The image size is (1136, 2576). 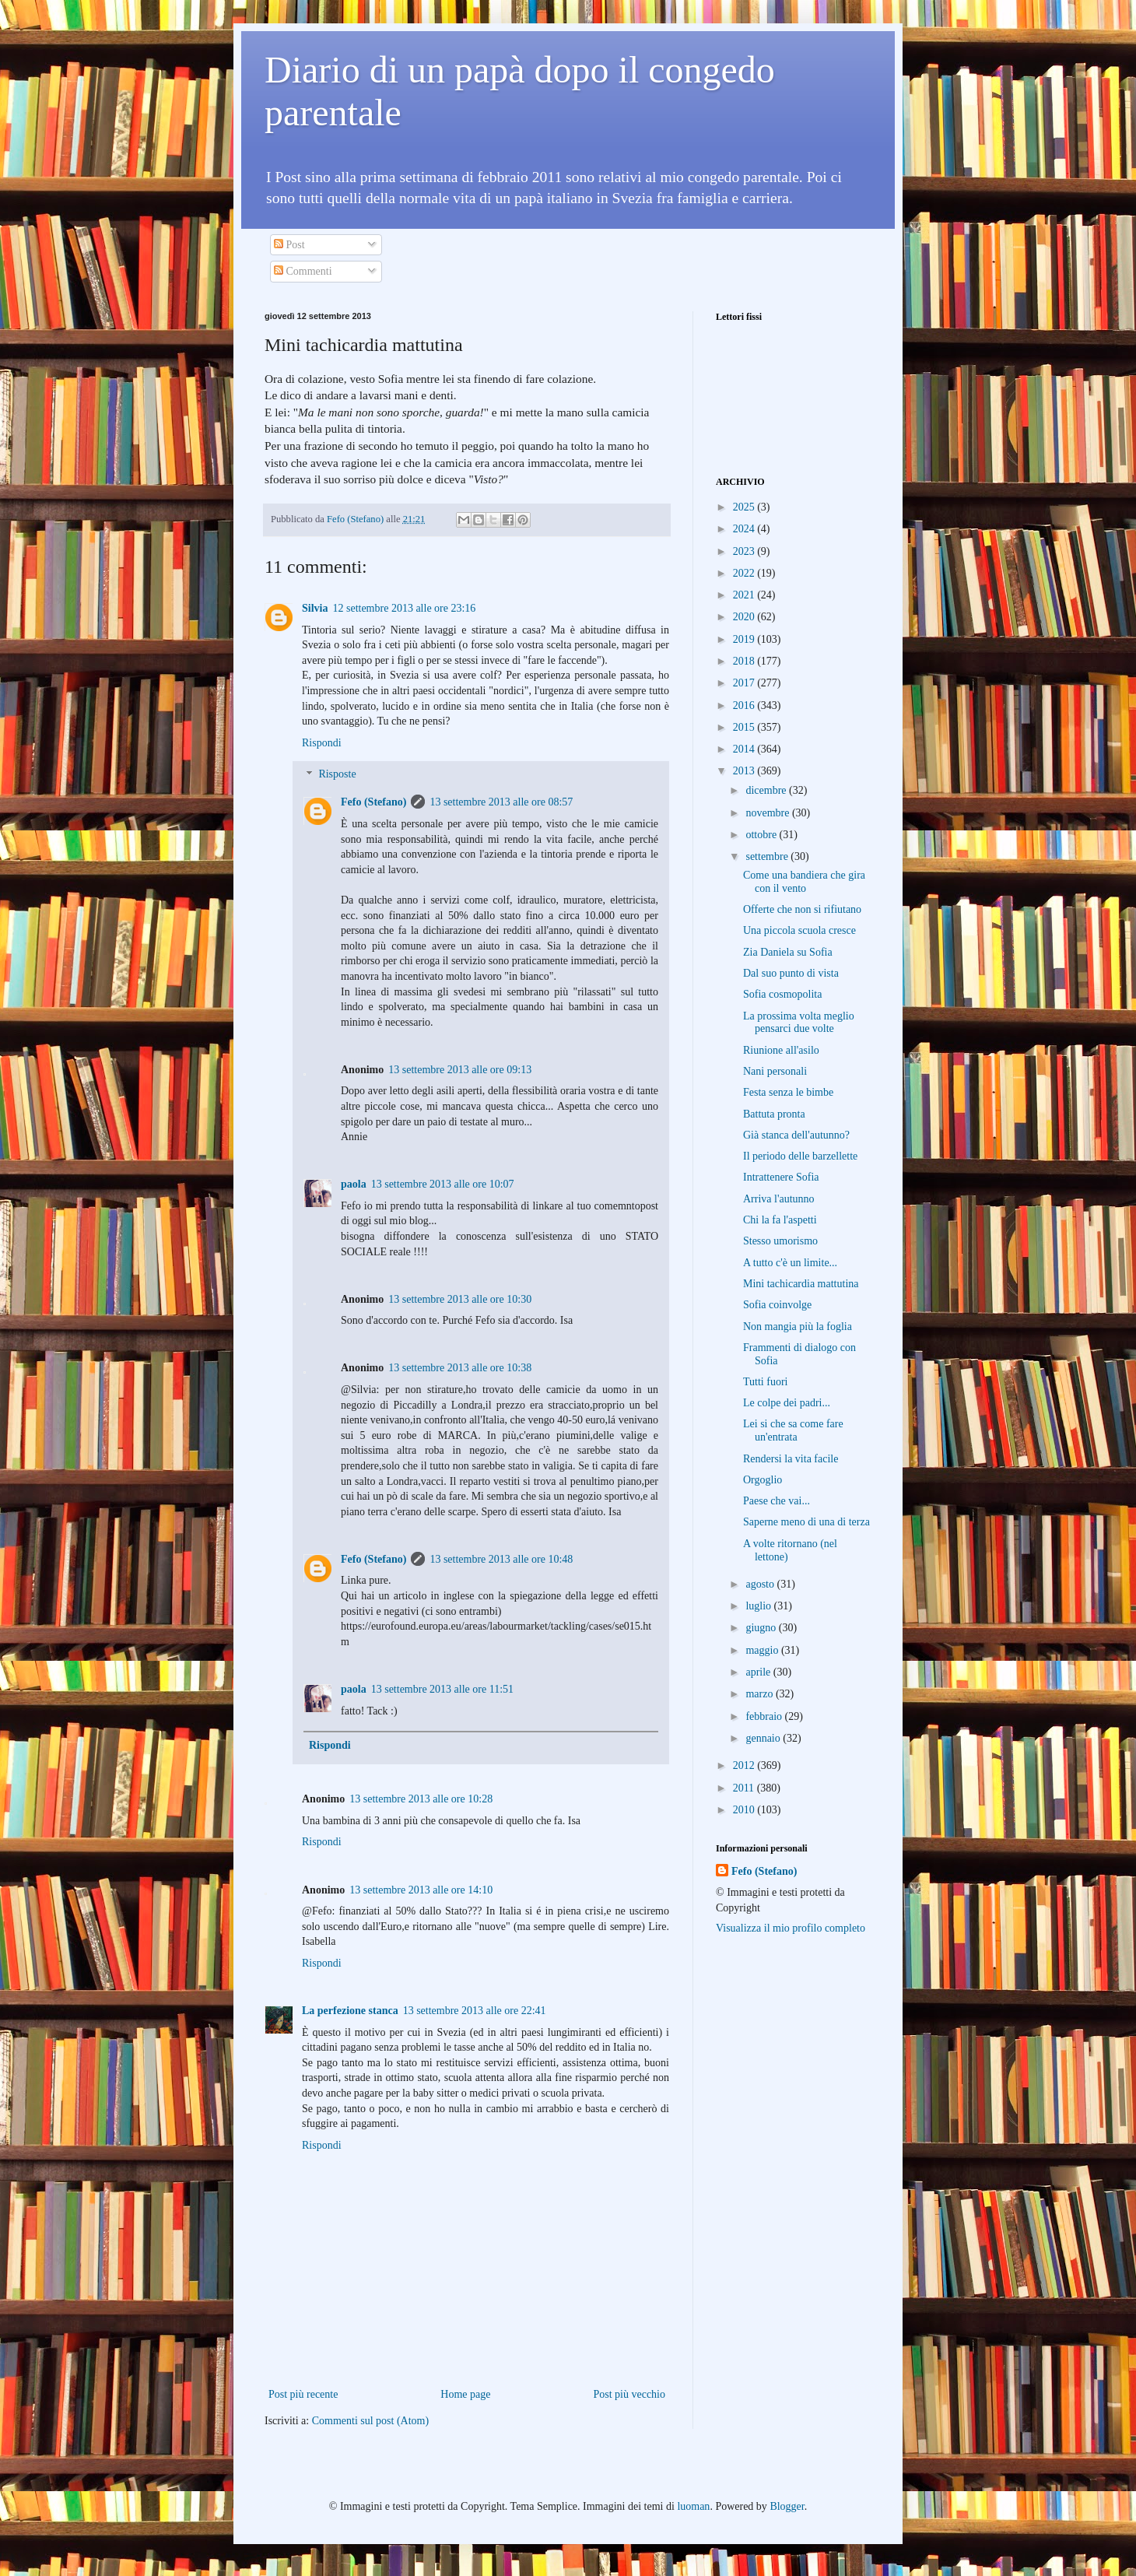 I want to click on La perfezione stanca, so click(x=350, y=2010).